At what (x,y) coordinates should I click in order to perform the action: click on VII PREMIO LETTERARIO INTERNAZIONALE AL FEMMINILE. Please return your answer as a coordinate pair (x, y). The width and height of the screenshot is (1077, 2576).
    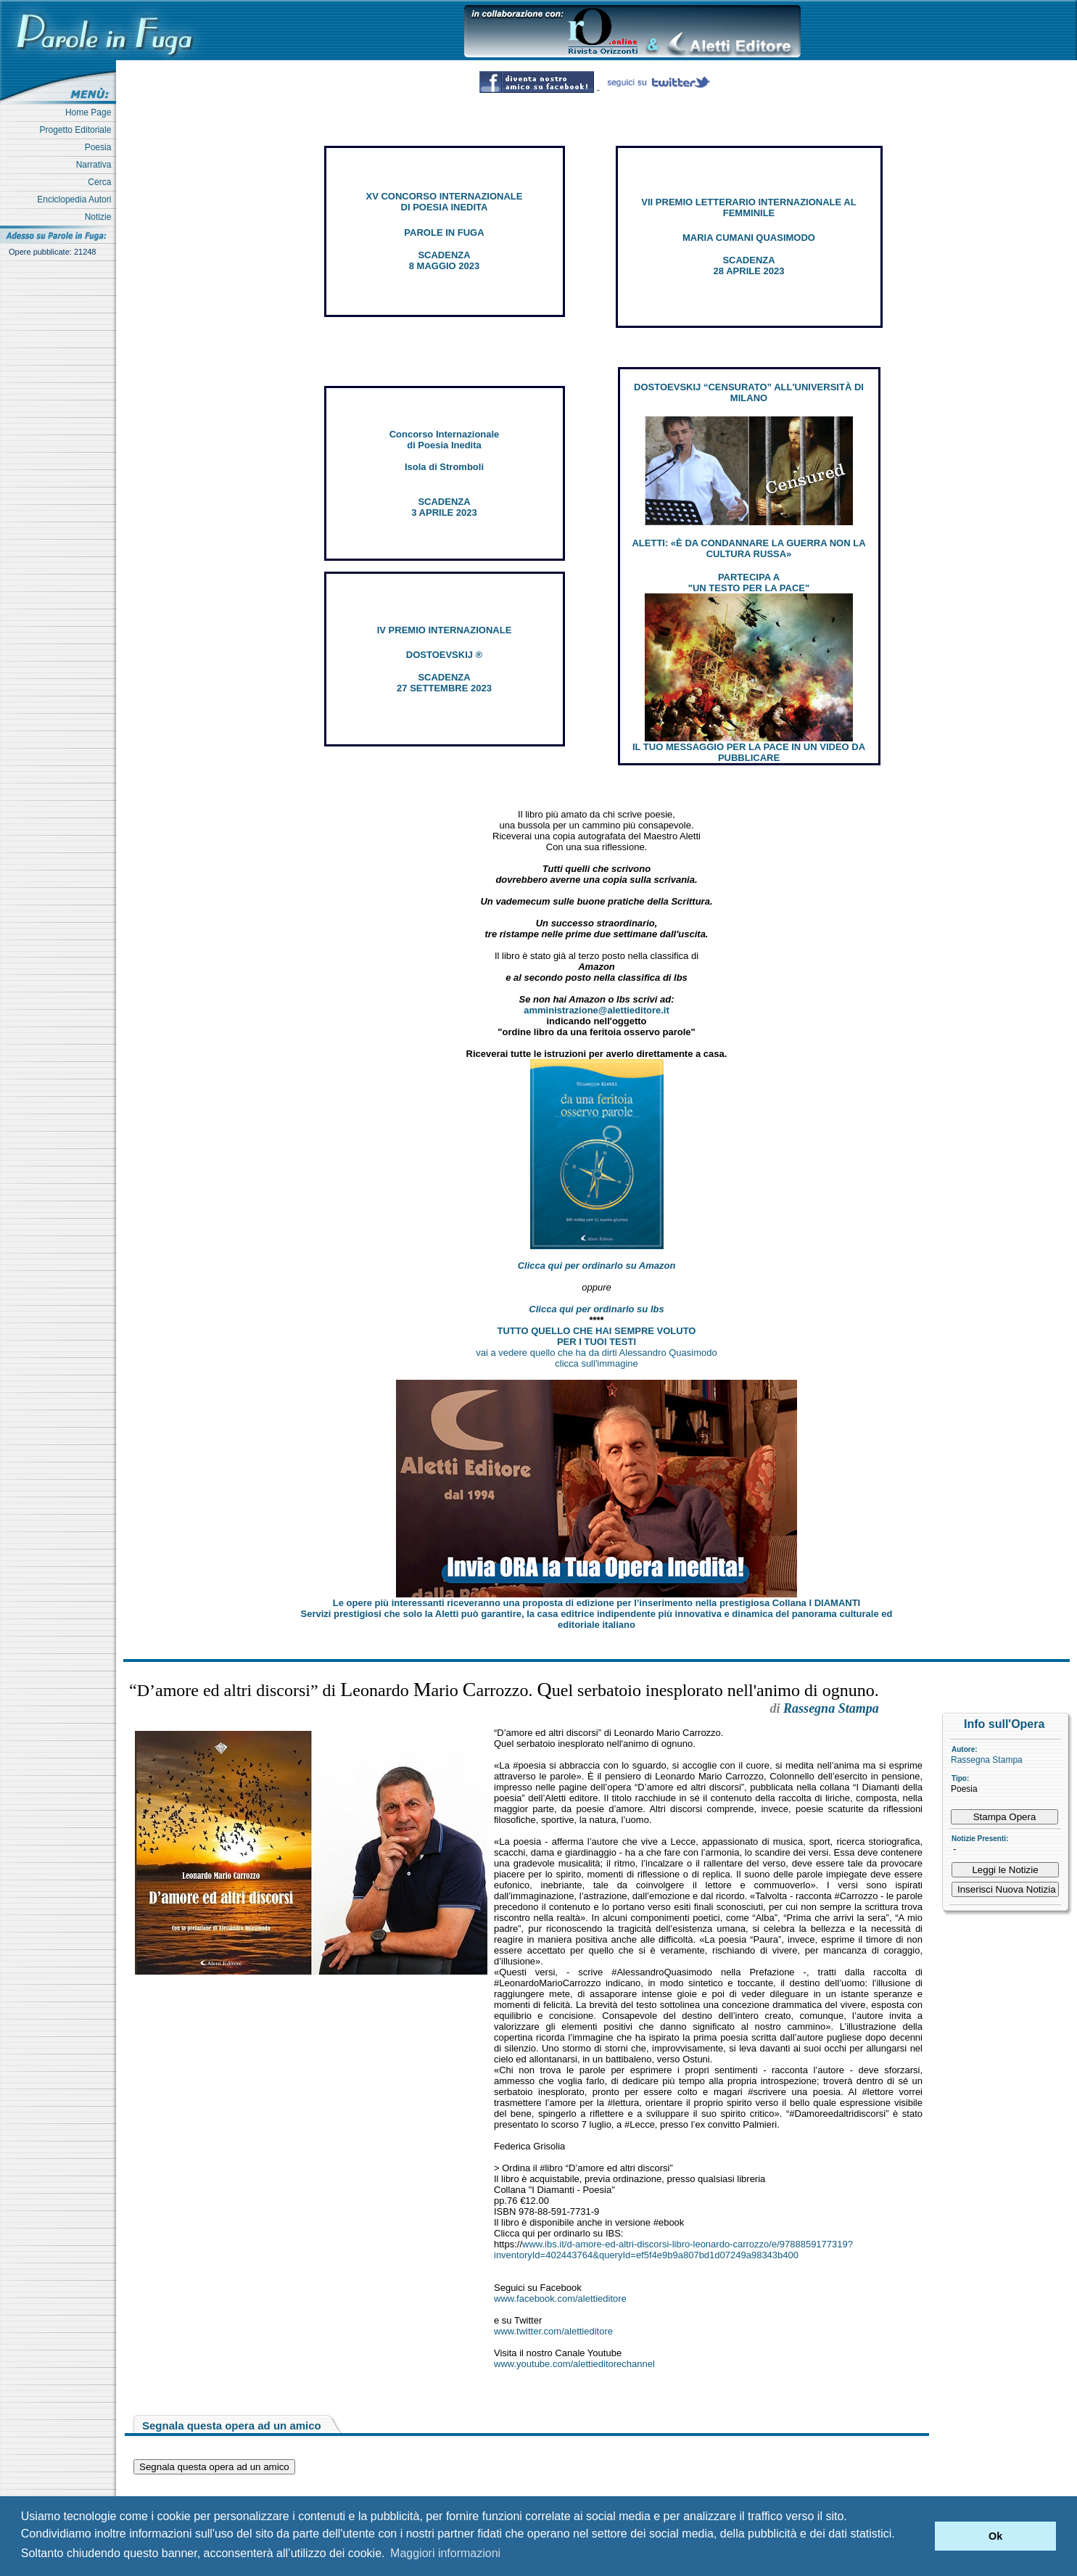
    Looking at the image, I should click on (748, 207).